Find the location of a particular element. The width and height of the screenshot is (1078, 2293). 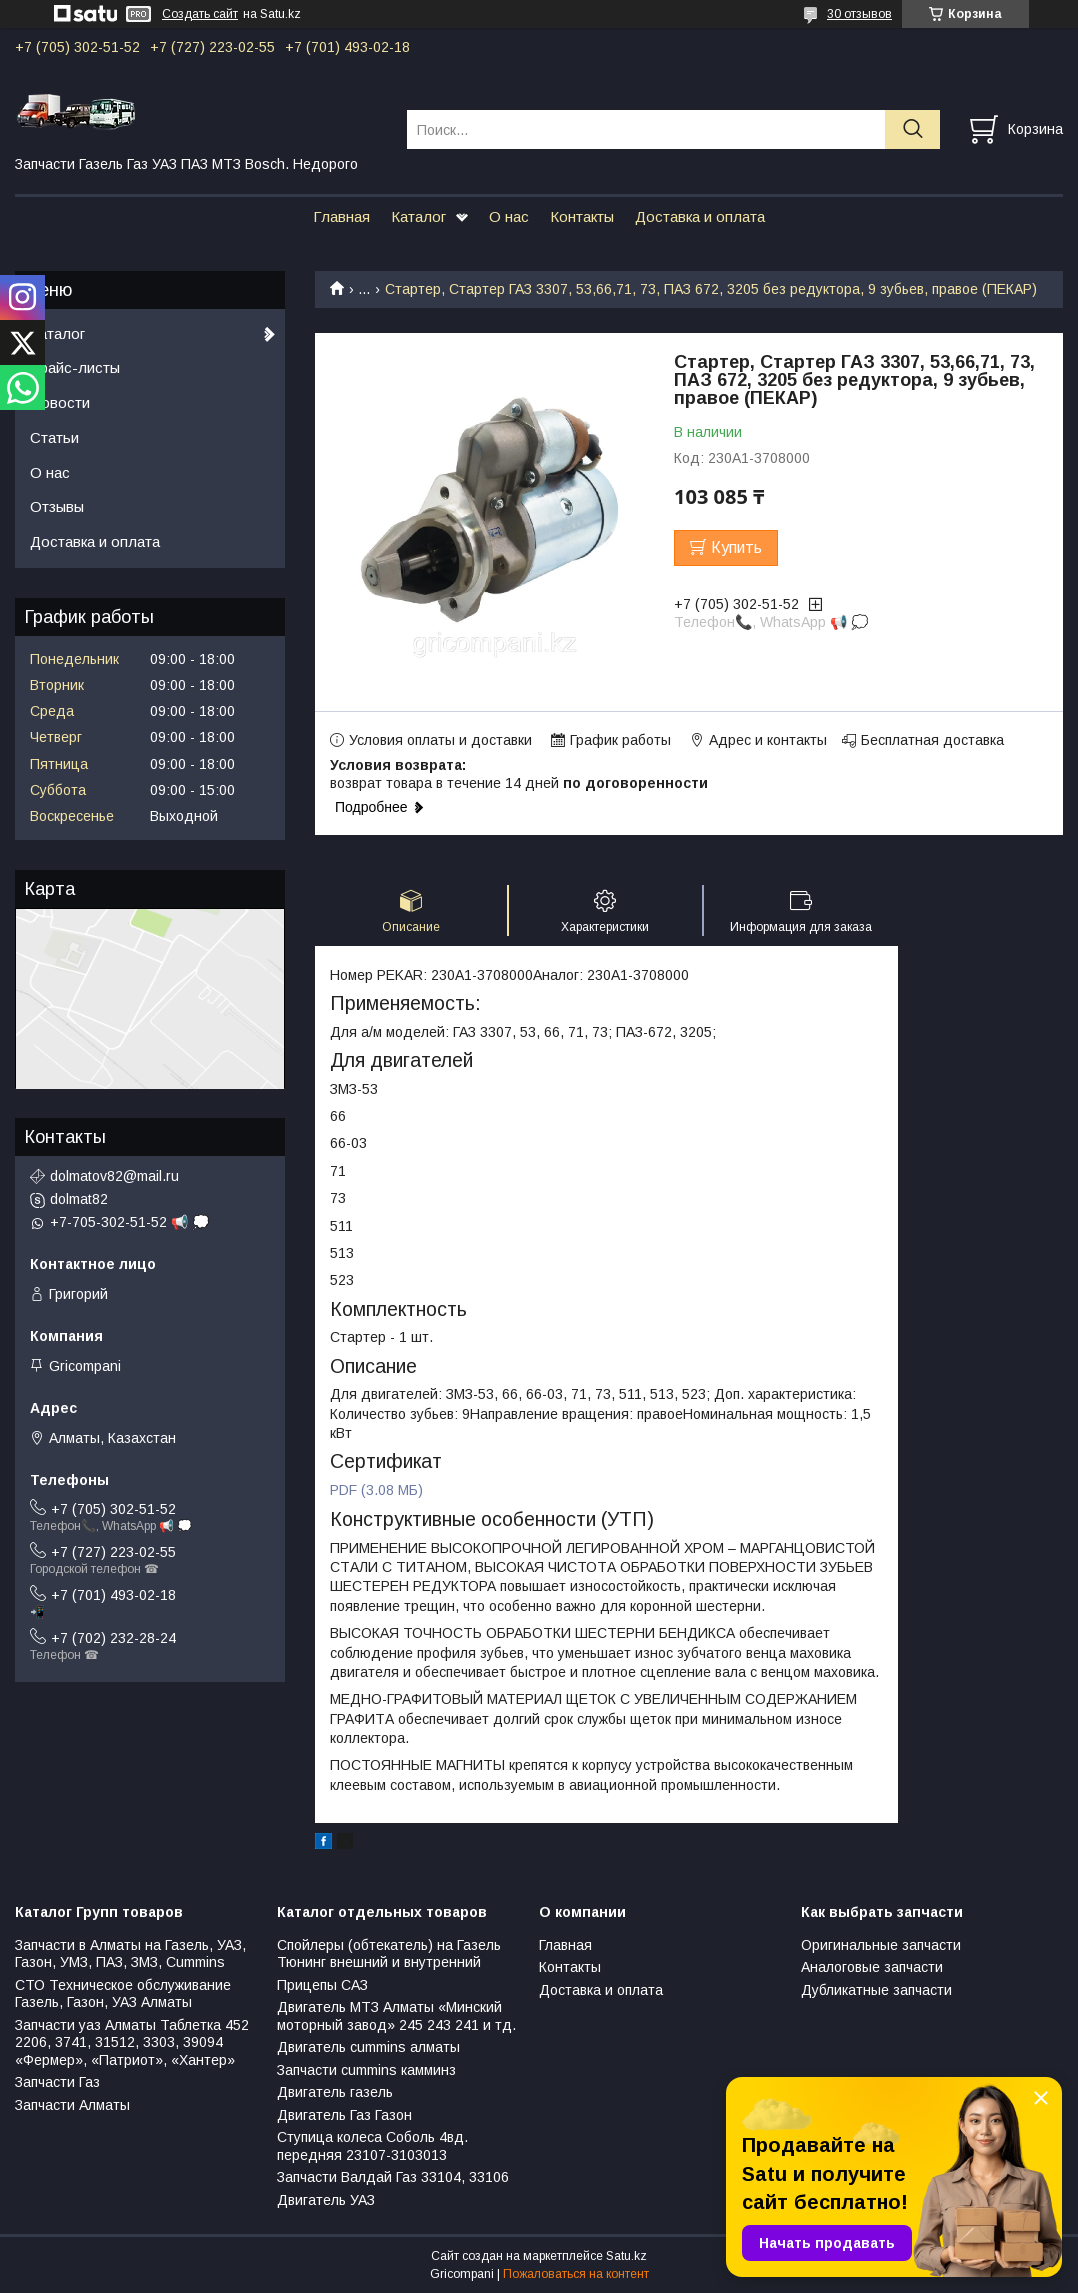

Satu.kz is located at coordinates (626, 2256).